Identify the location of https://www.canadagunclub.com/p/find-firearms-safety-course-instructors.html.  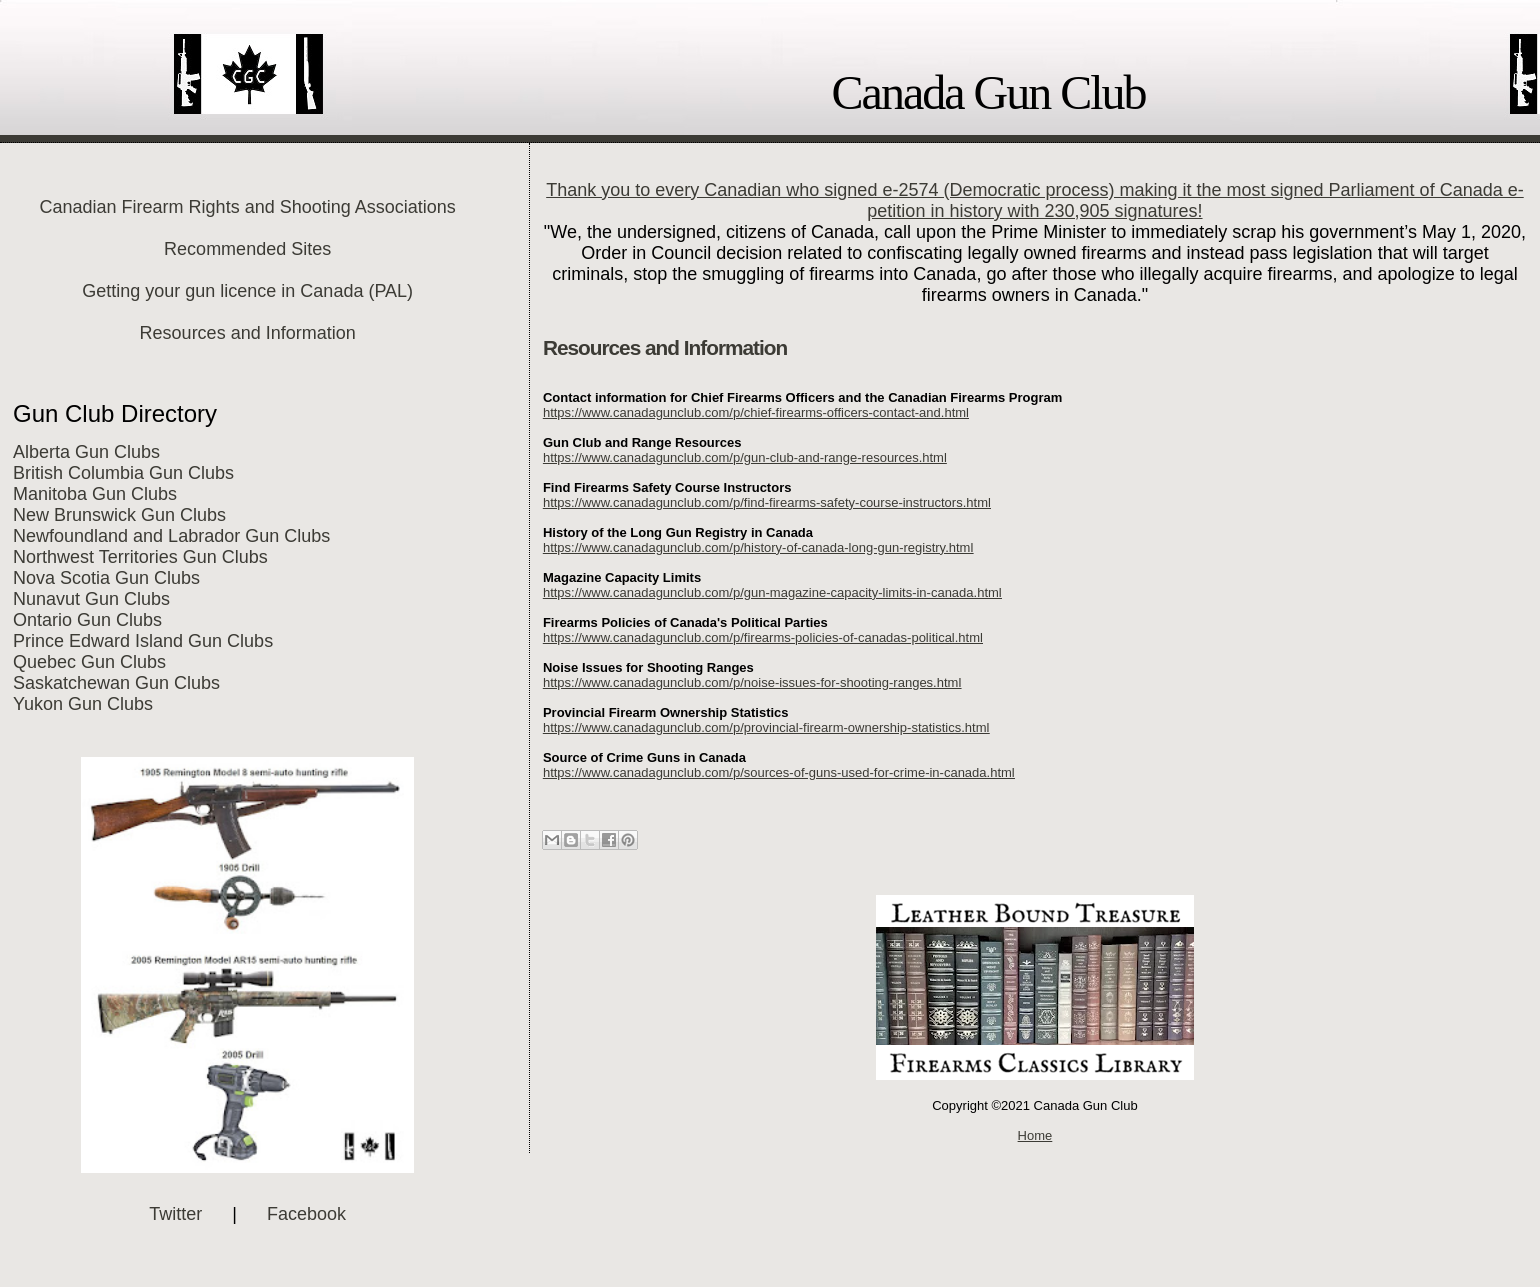
(767, 502).